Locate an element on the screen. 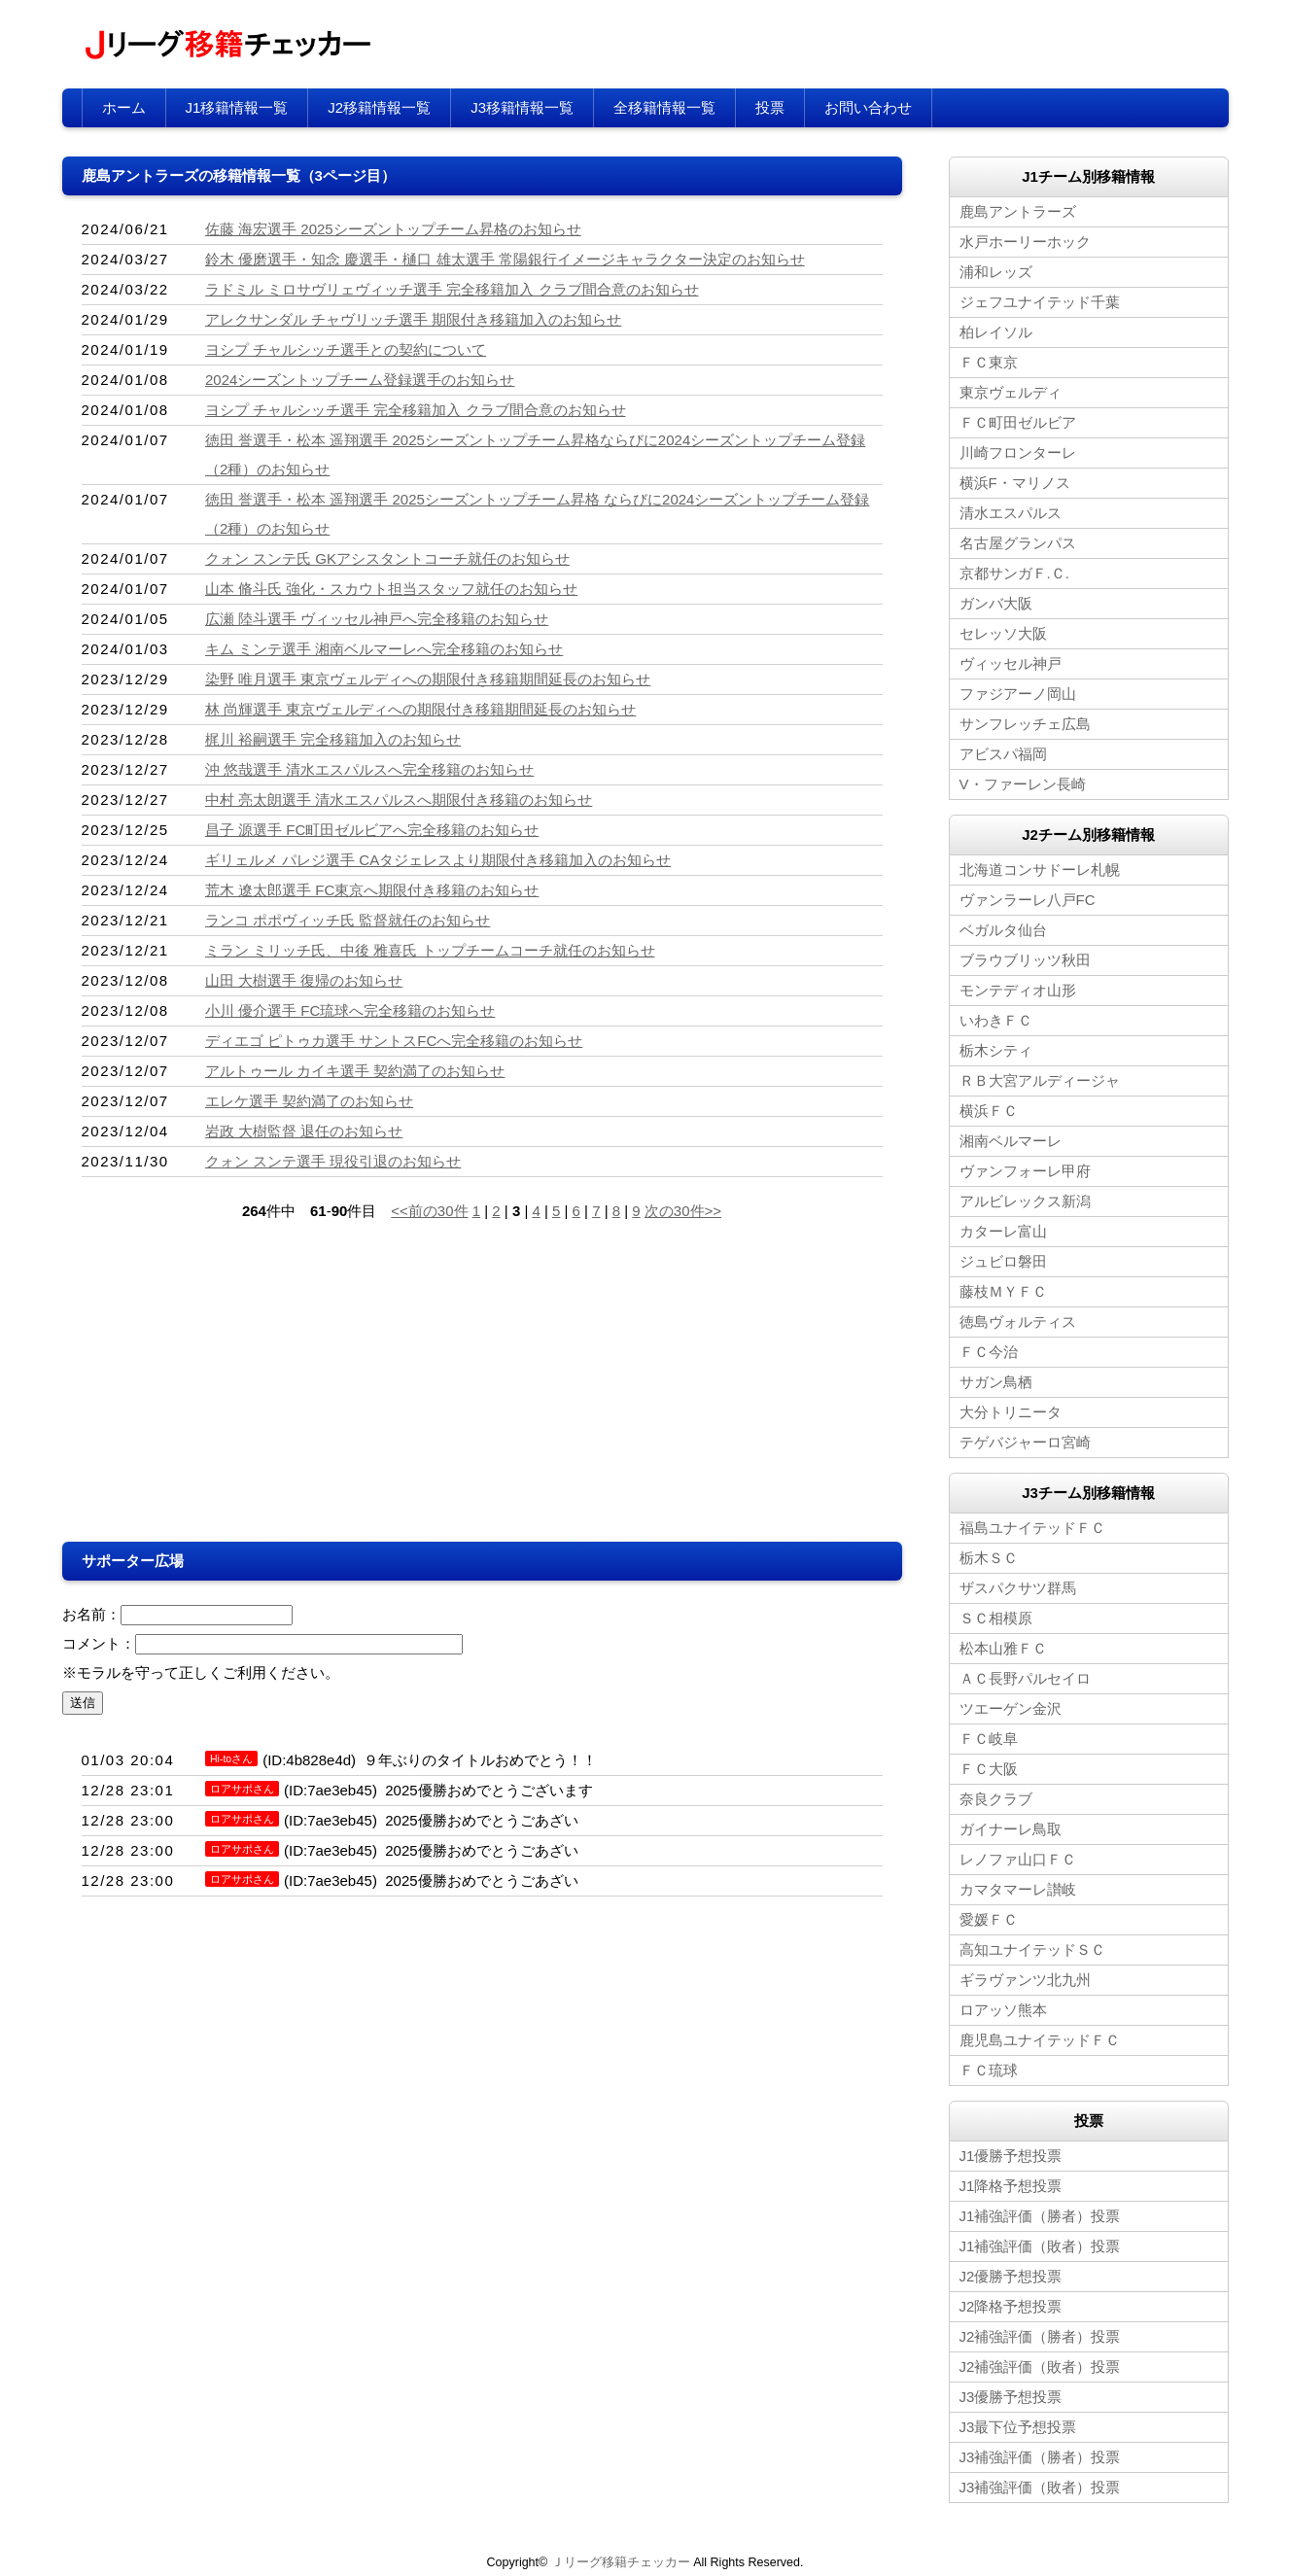 The image size is (1290, 2576). クォン スンテ氏 GKアシスタントコーチ就任のお知らせ is located at coordinates (387, 558).